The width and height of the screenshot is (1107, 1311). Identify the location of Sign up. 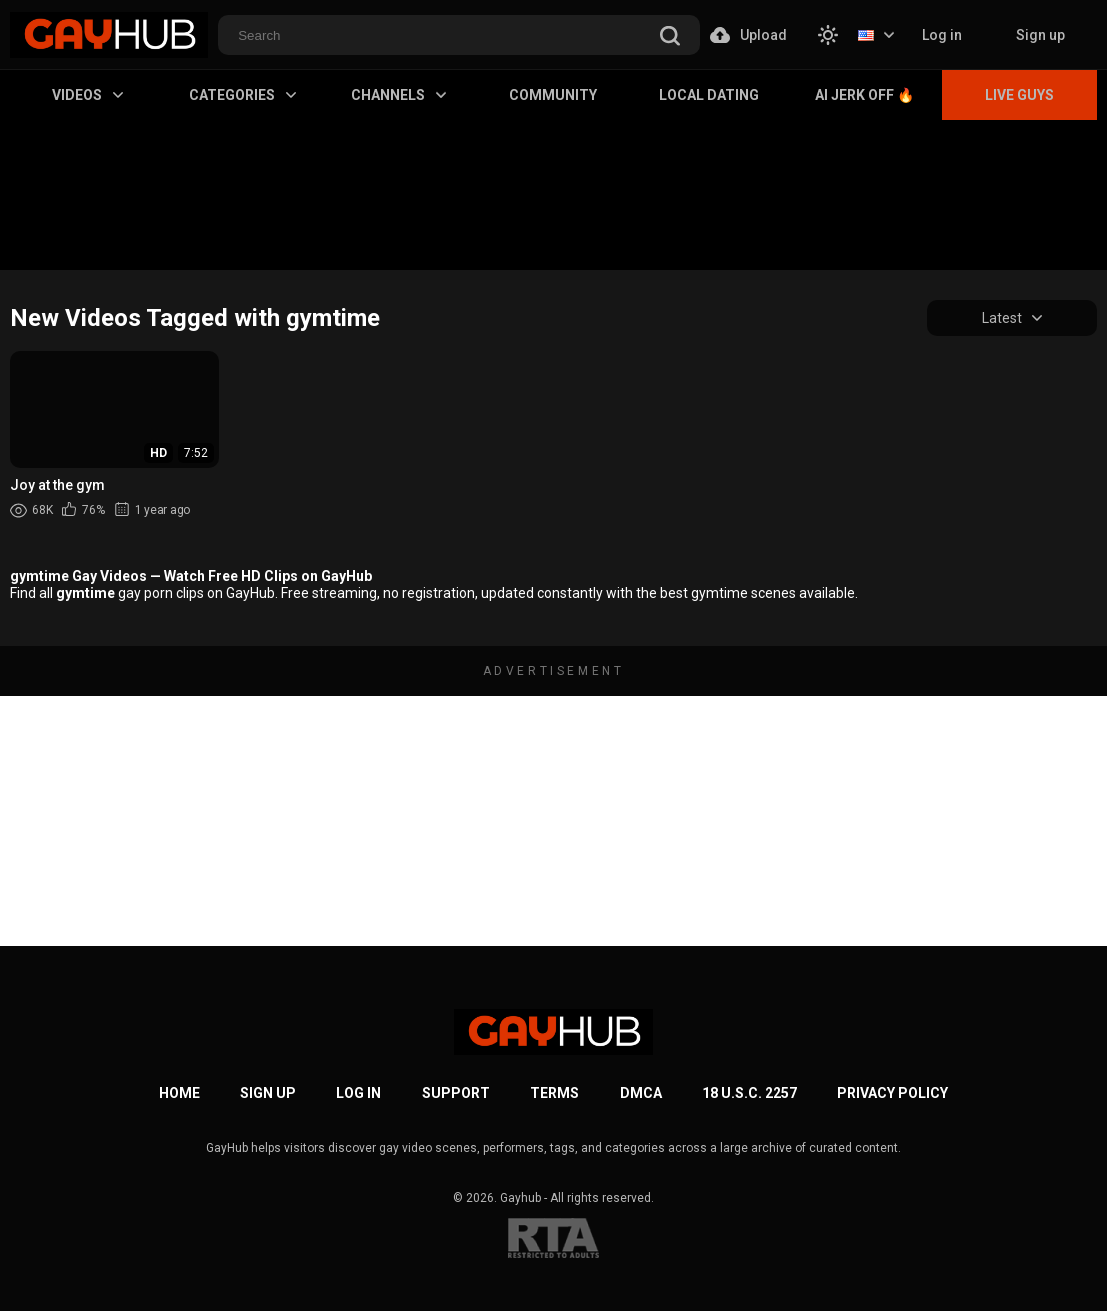
(1040, 35).